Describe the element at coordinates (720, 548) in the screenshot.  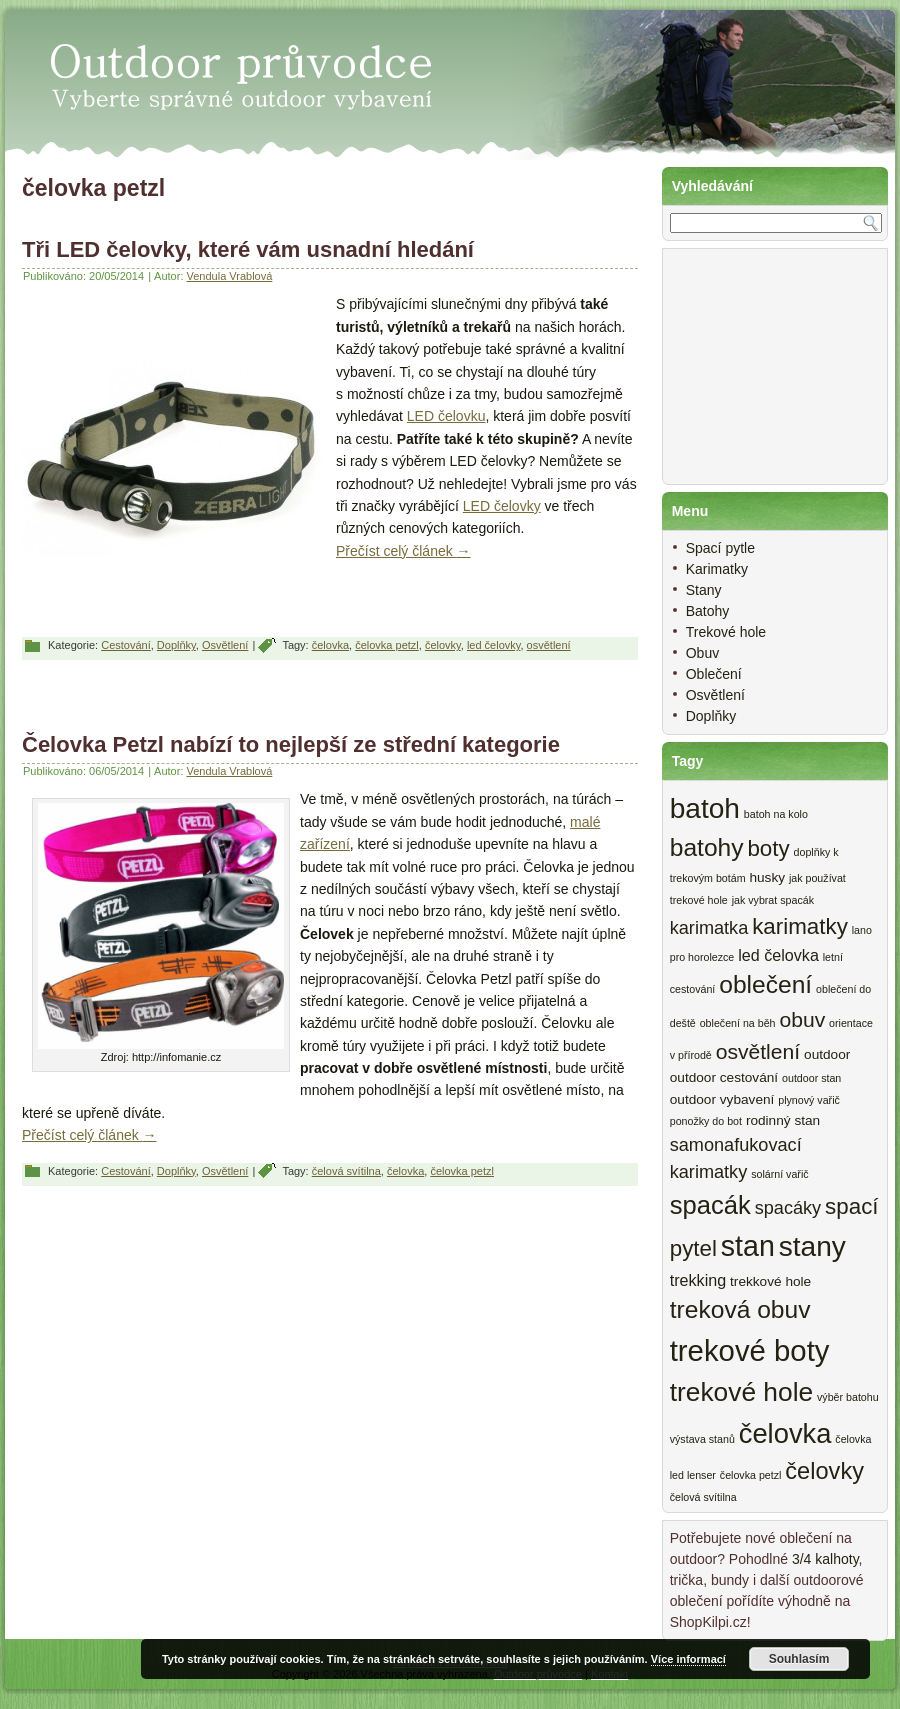
I see `Spací pytle` at that location.